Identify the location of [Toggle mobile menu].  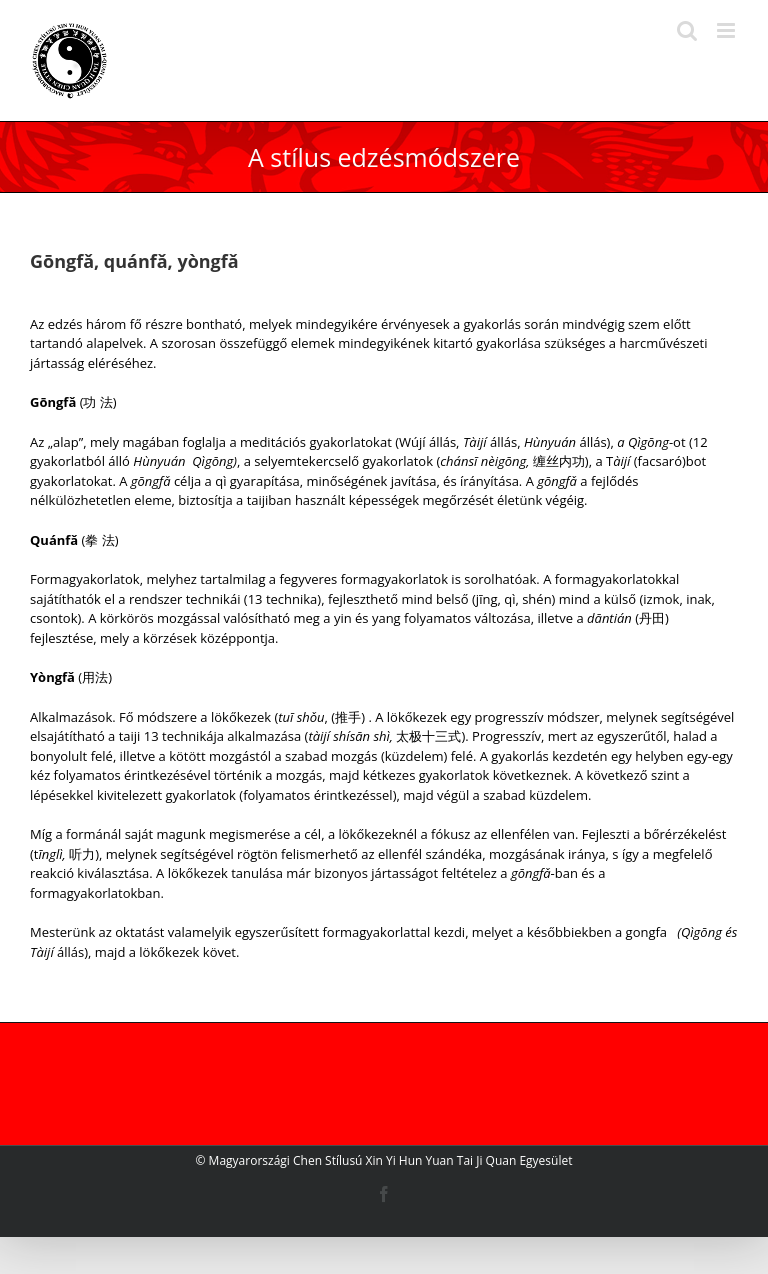
(727, 30).